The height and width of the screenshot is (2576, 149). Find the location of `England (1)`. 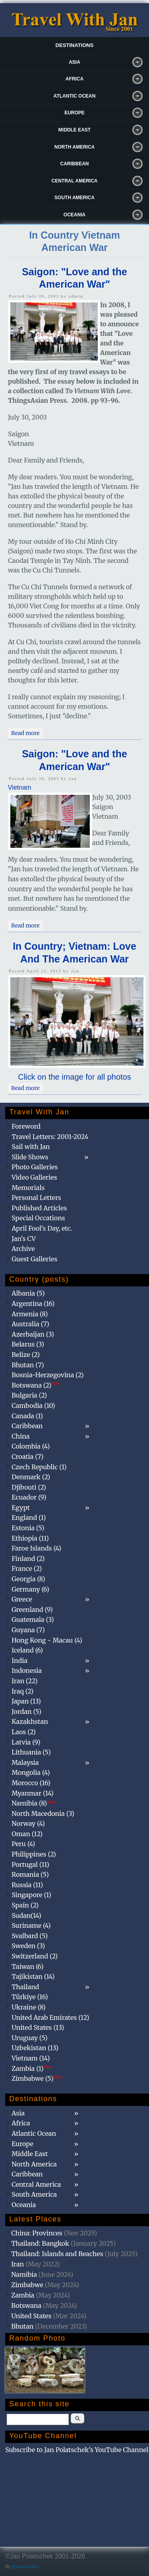

England (1) is located at coordinates (29, 1517).